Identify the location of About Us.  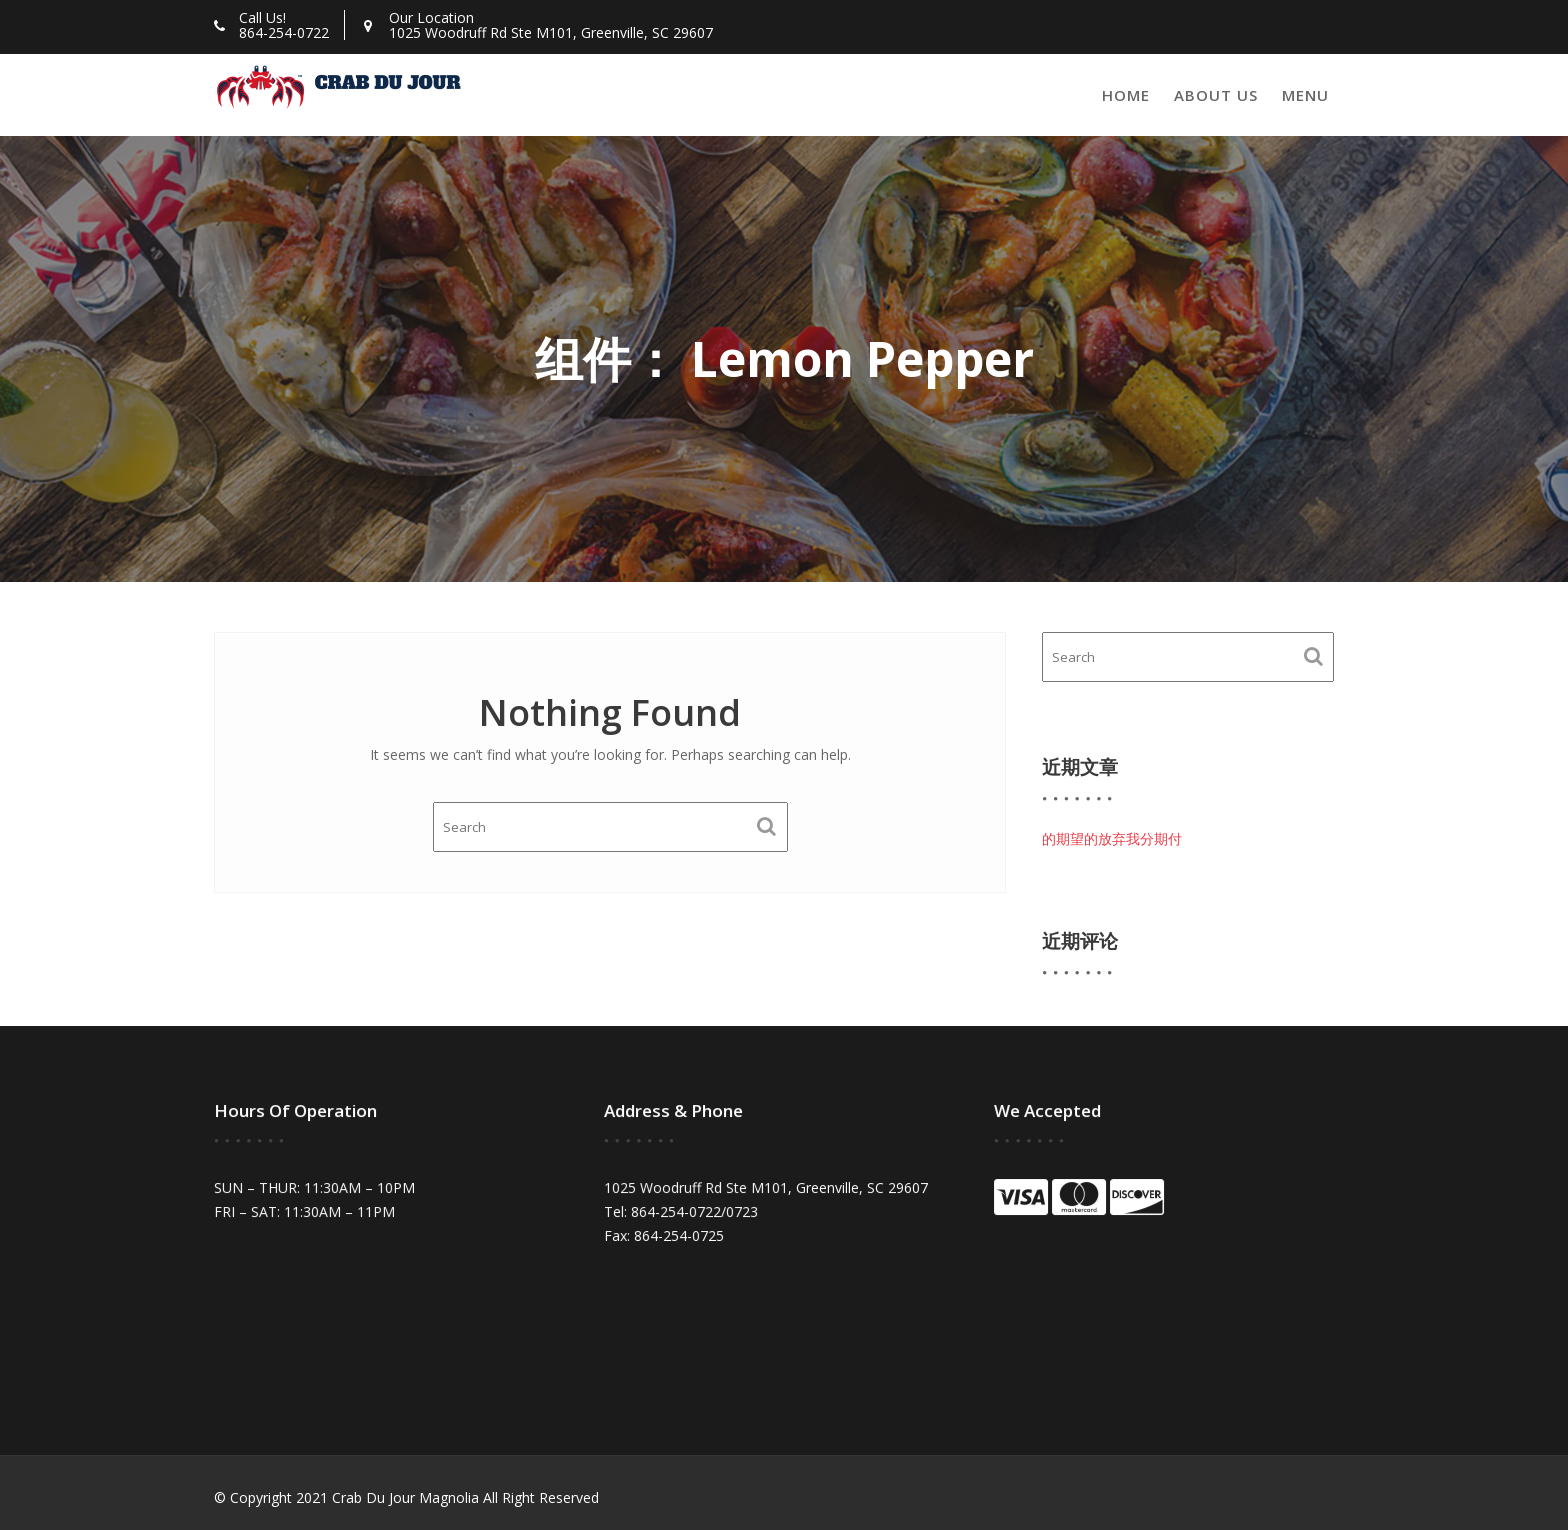
(1216, 95).